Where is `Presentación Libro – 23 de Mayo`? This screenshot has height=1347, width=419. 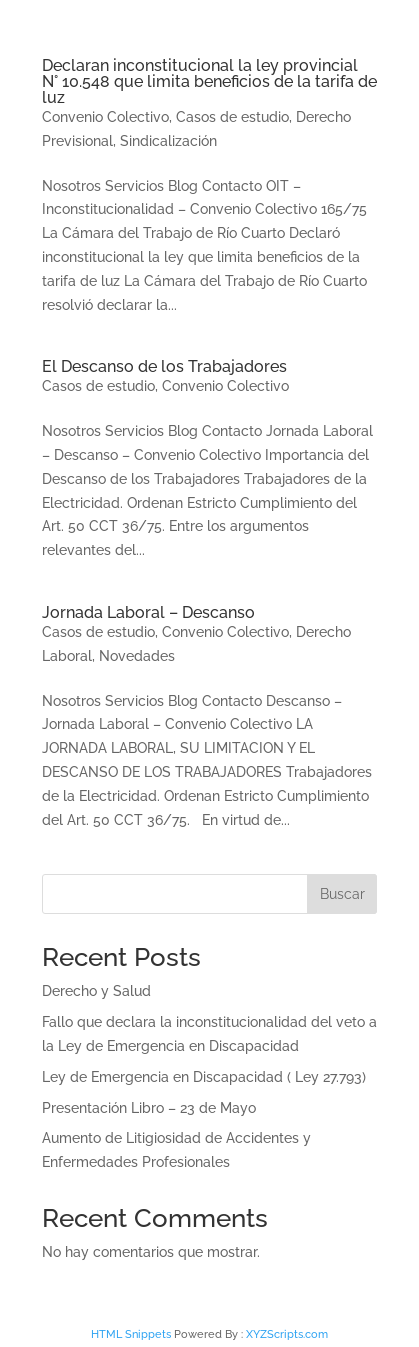 Presentación Libro – 23 de Mayo is located at coordinates (149, 1108).